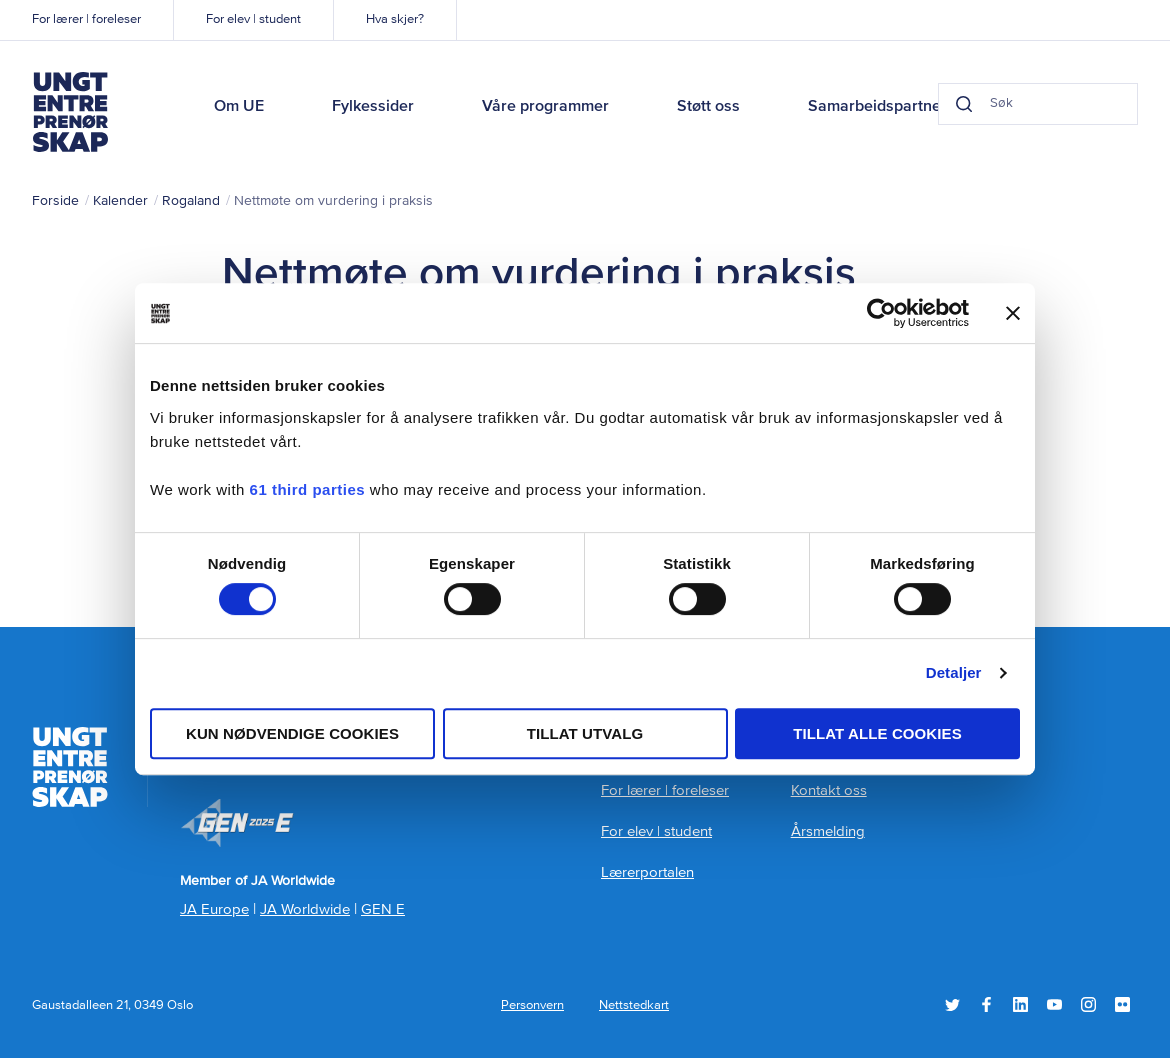  What do you see at coordinates (120, 201) in the screenshot?
I see `Kalender` at bounding box center [120, 201].